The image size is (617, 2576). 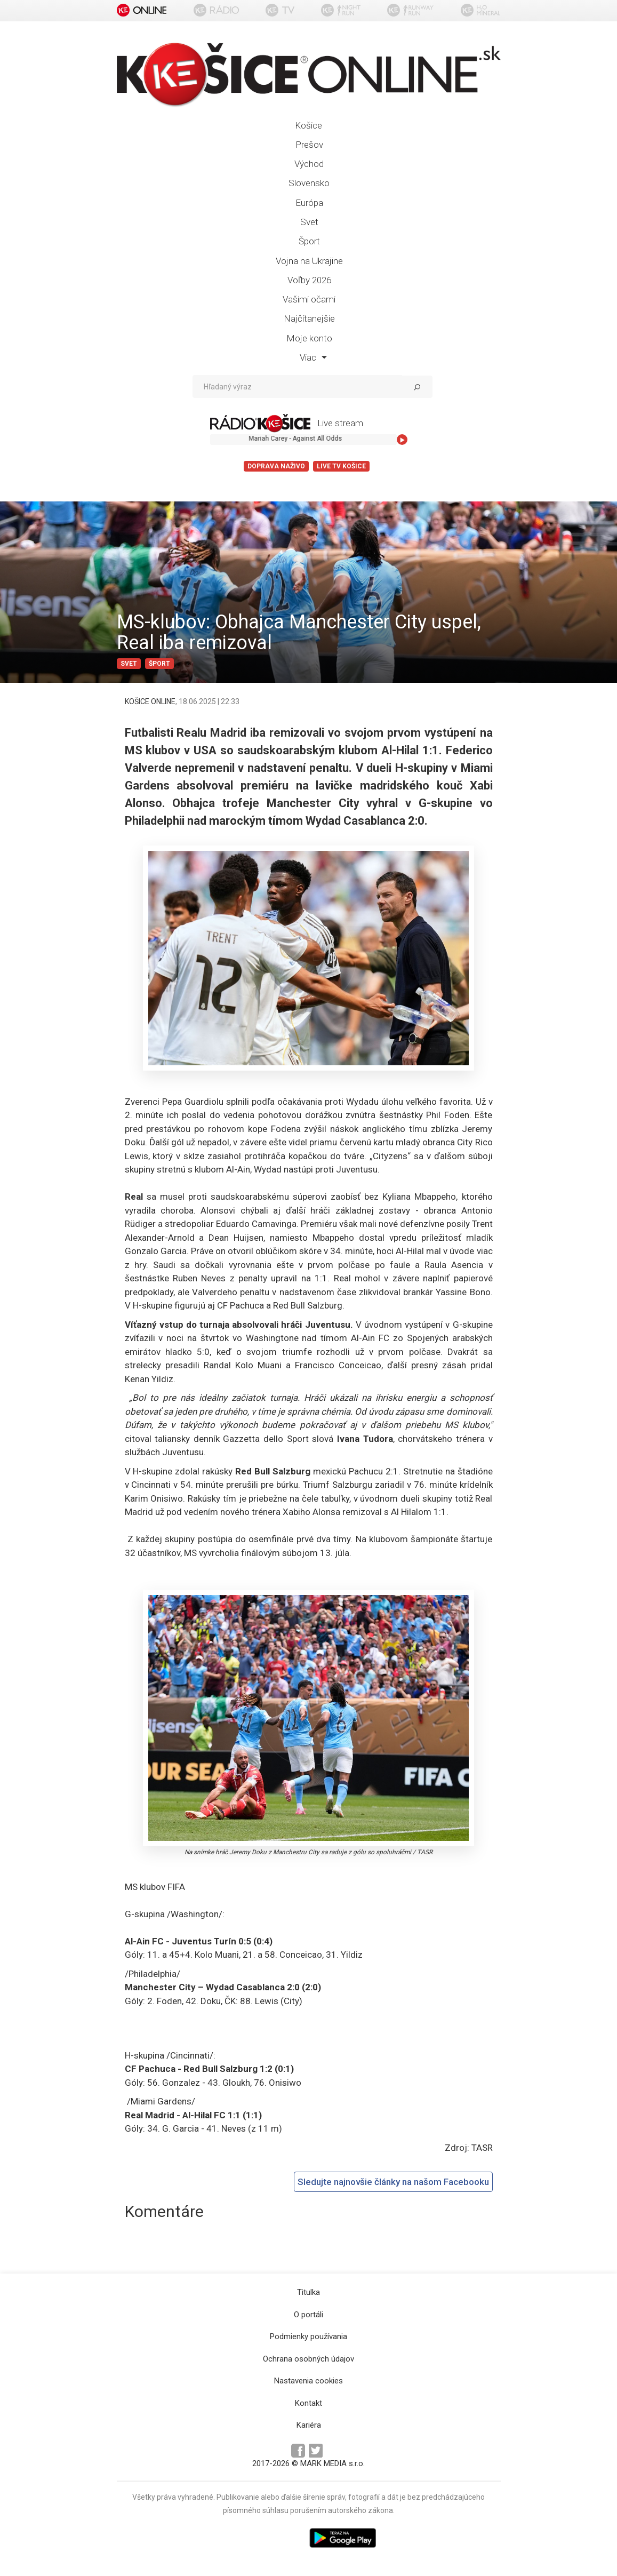 I want to click on Vašimi očami, so click(x=309, y=299).